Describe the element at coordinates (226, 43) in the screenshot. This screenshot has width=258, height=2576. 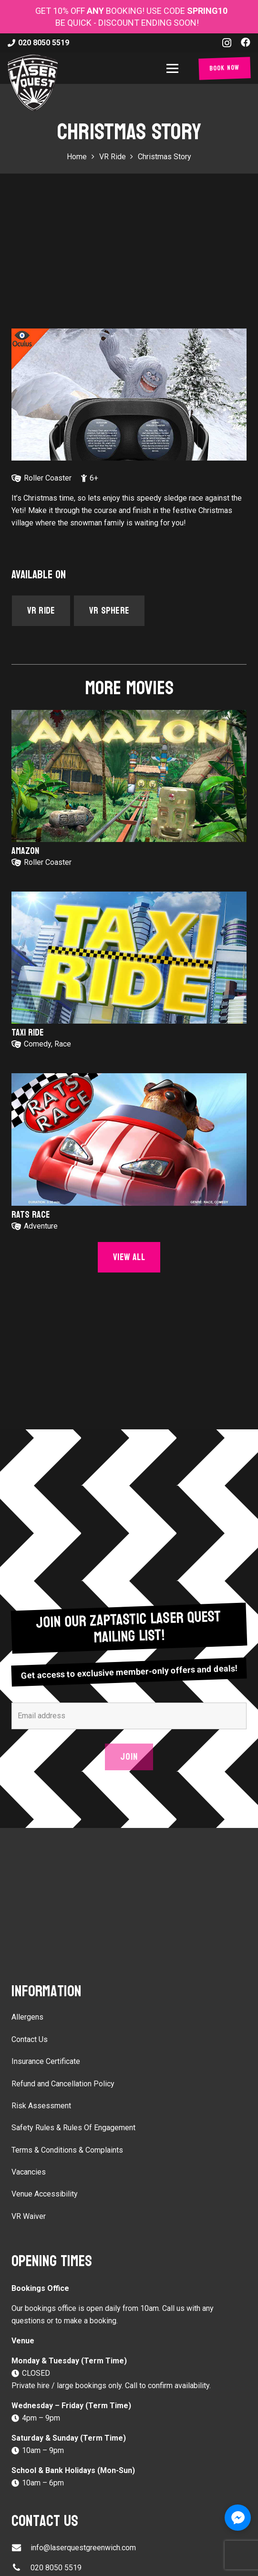
I see `[Instagram]` at that location.